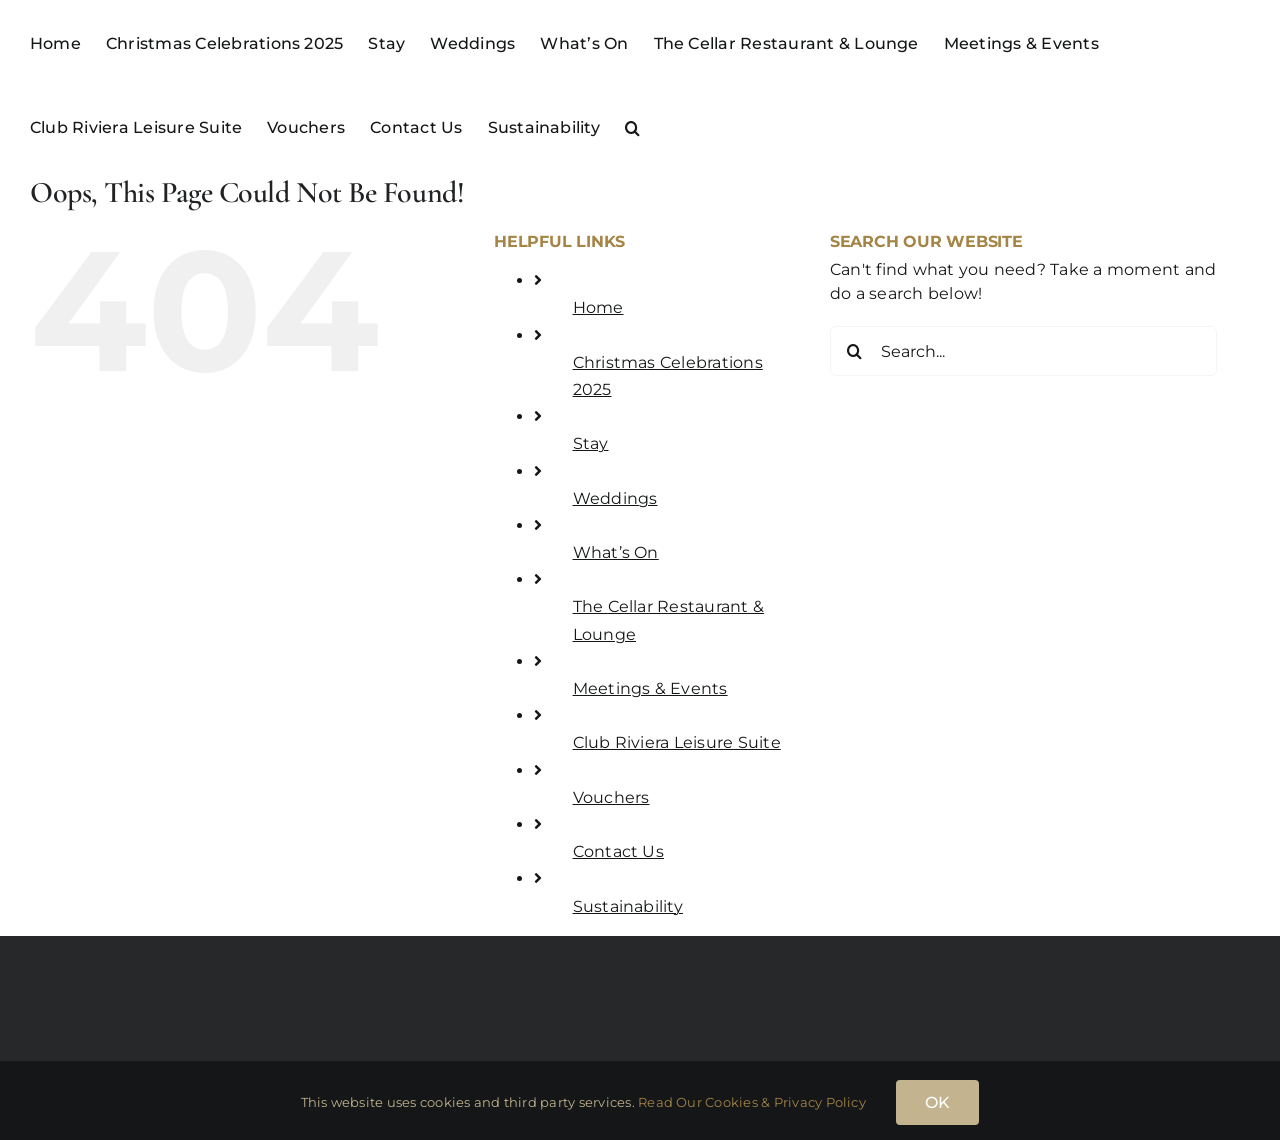  What do you see at coordinates (937, 1102) in the screenshot?
I see `OK` at bounding box center [937, 1102].